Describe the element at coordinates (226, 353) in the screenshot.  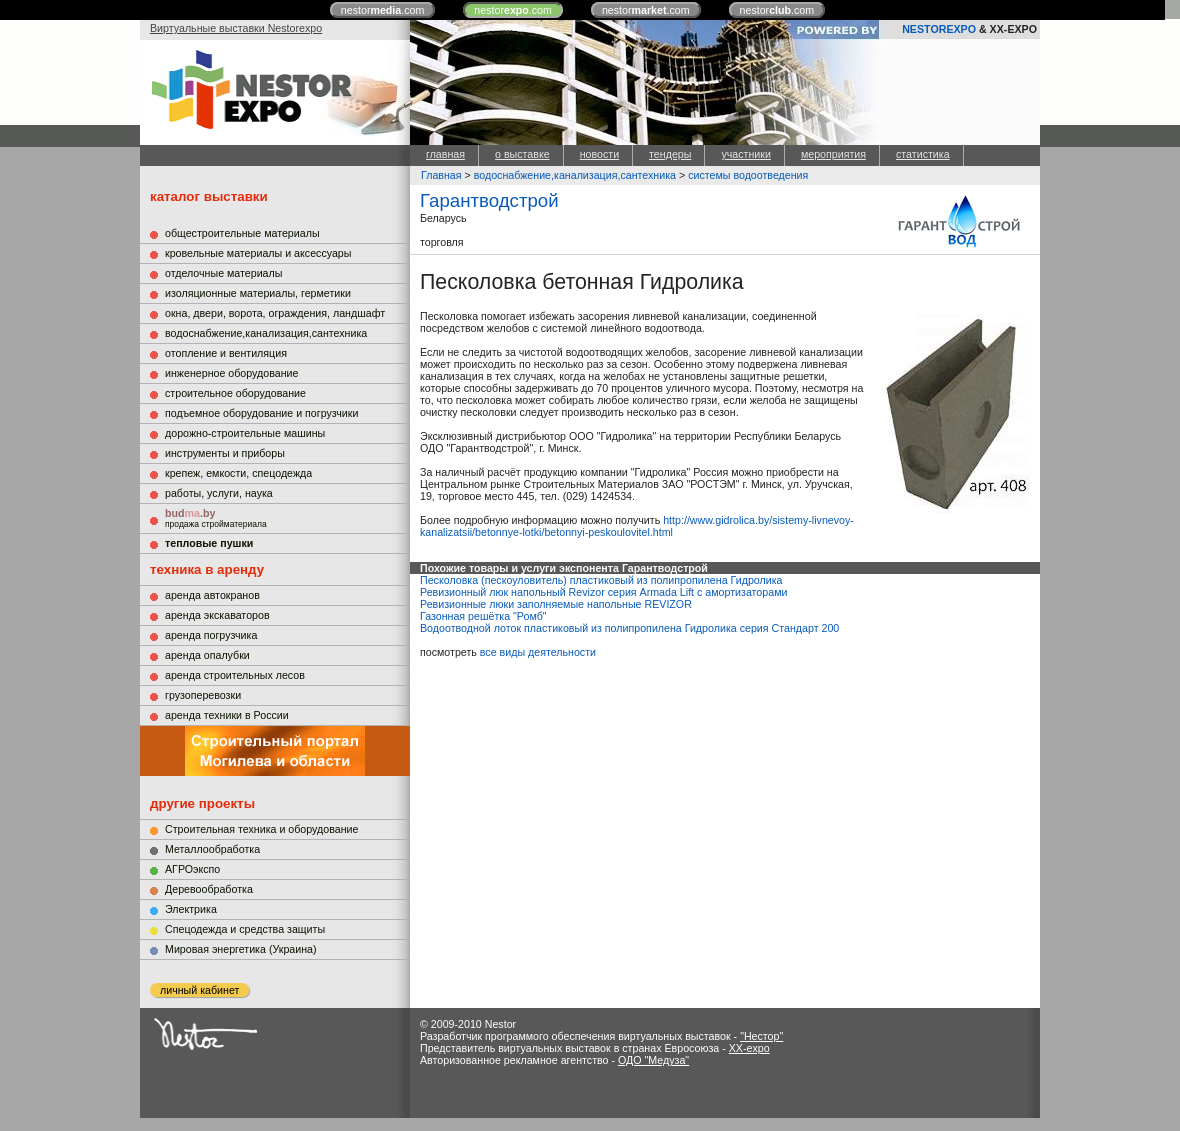
I see `отопление и вентиляция` at that location.